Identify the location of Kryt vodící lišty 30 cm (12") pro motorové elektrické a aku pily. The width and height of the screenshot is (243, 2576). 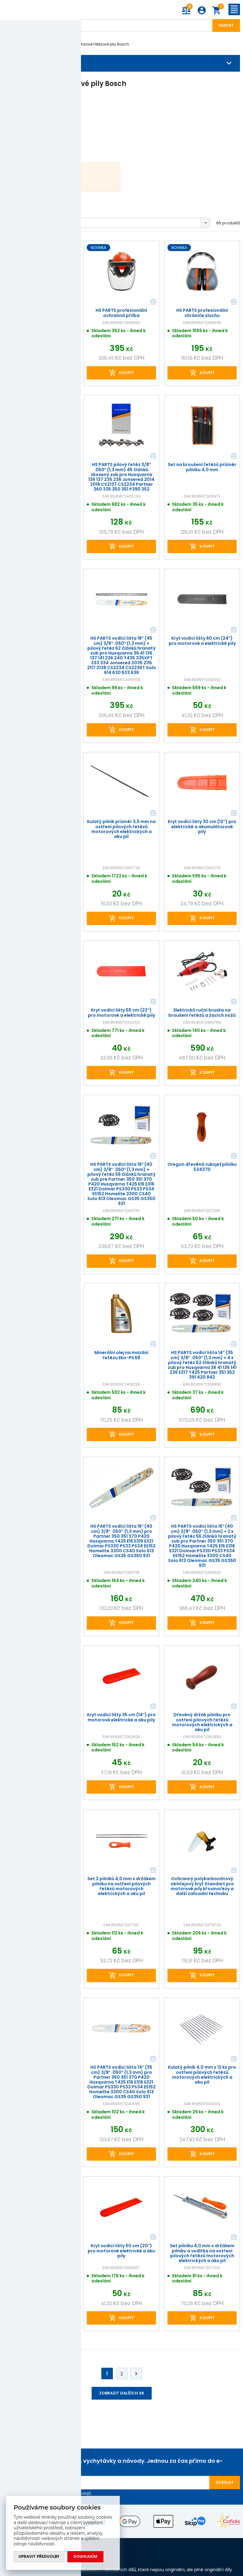
(41, 1355).